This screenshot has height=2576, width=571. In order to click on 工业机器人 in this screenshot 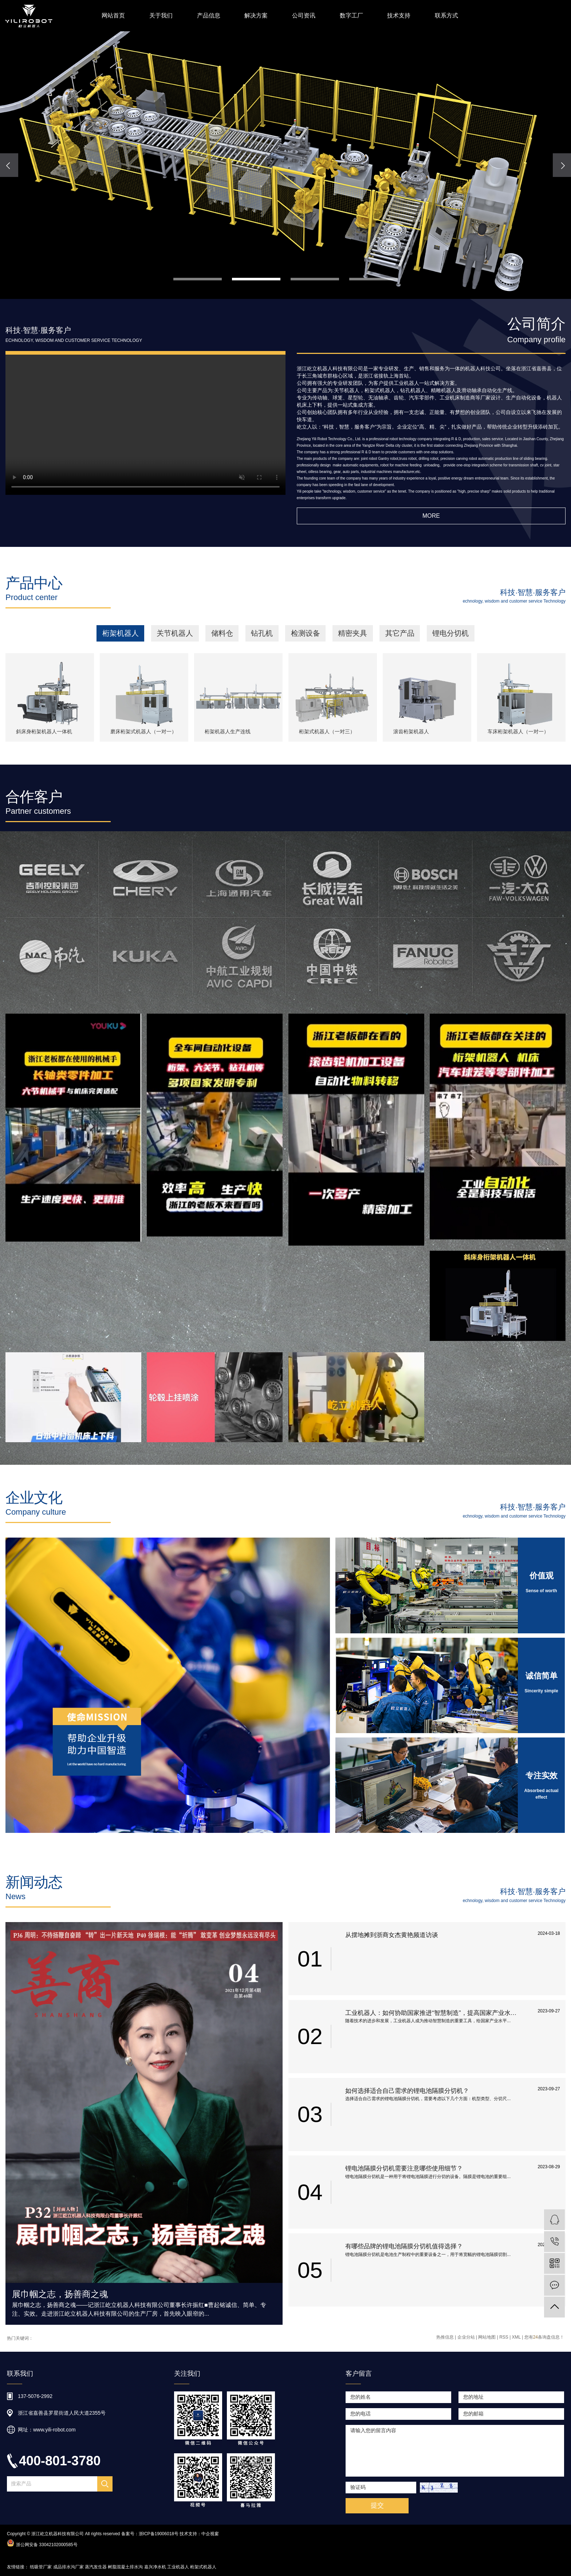, I will do `click(178, 2566)`.